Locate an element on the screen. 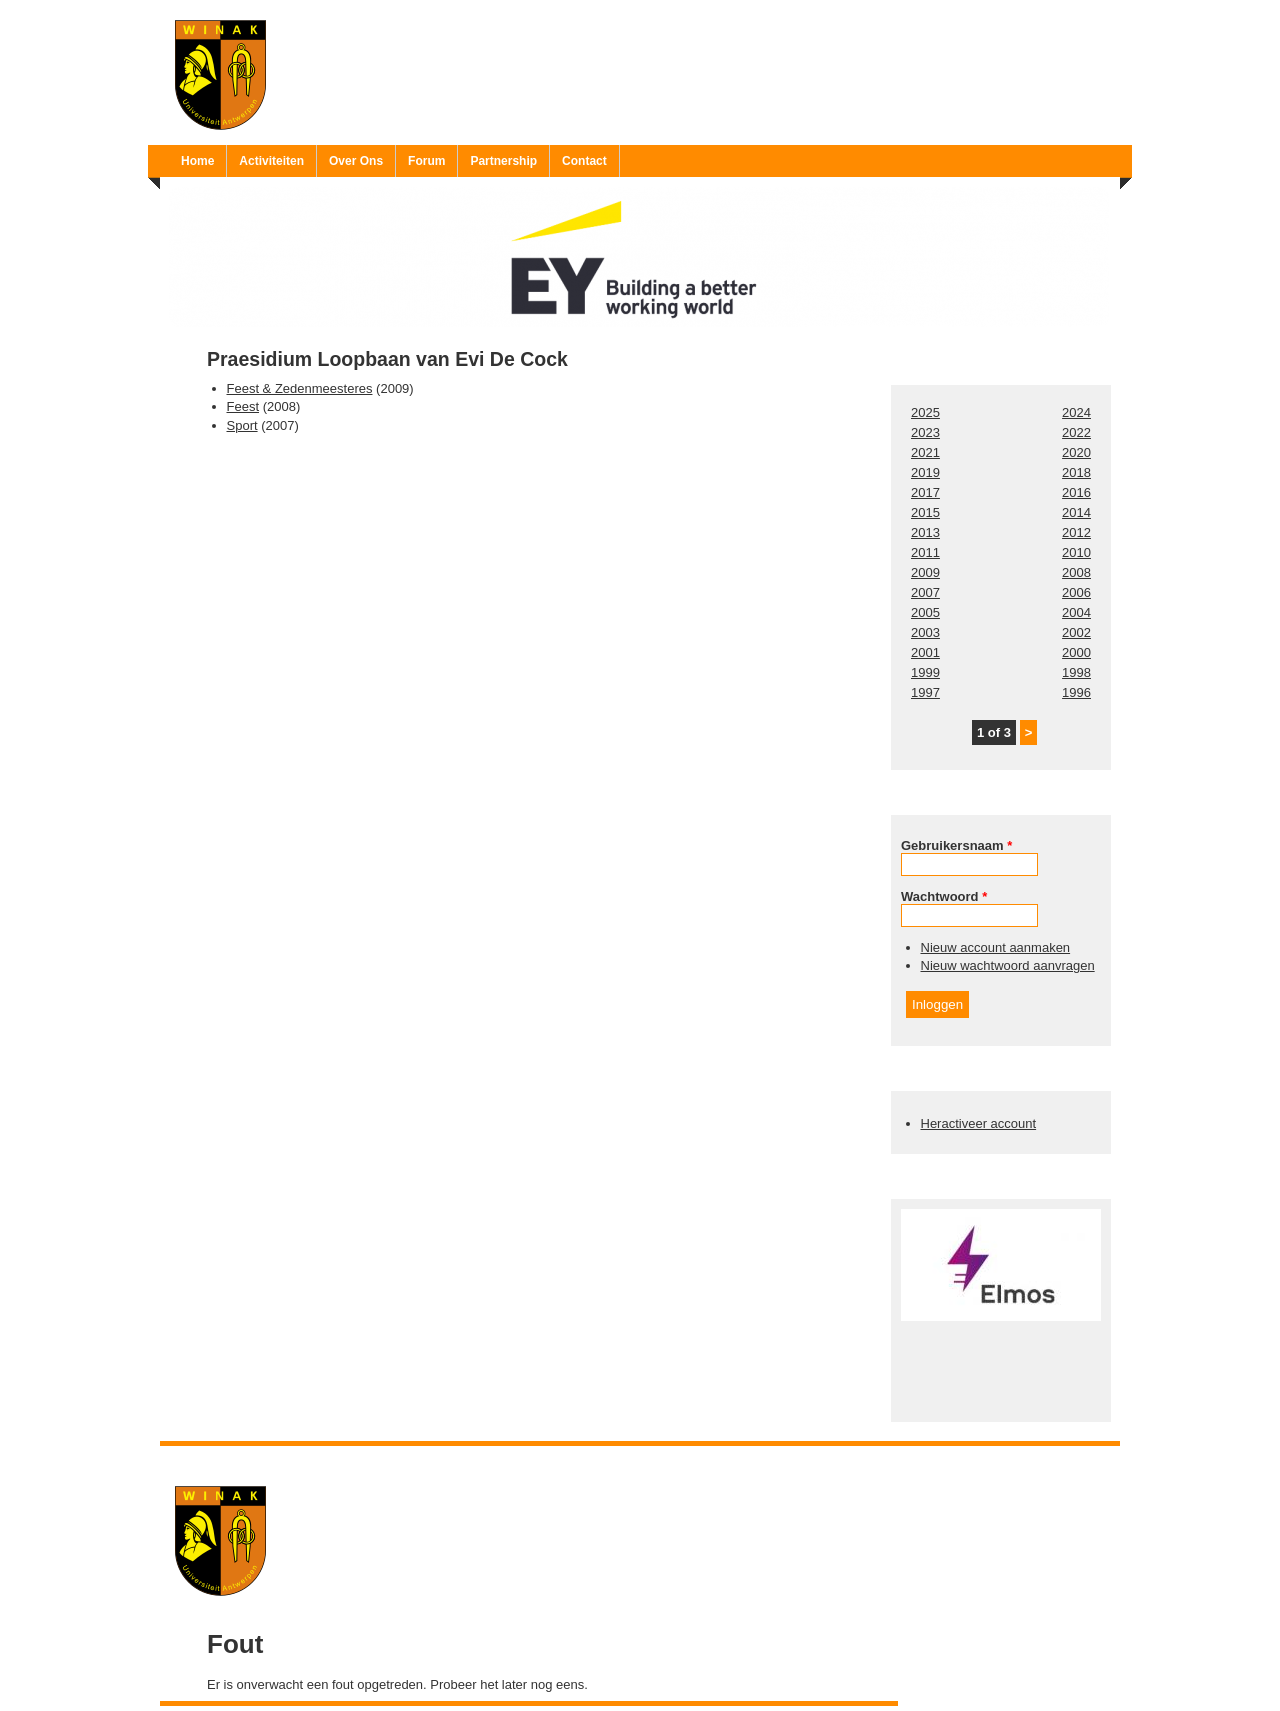 This screenshot has width=1280, height=1711. Feest is located at coordinates (243, 406).